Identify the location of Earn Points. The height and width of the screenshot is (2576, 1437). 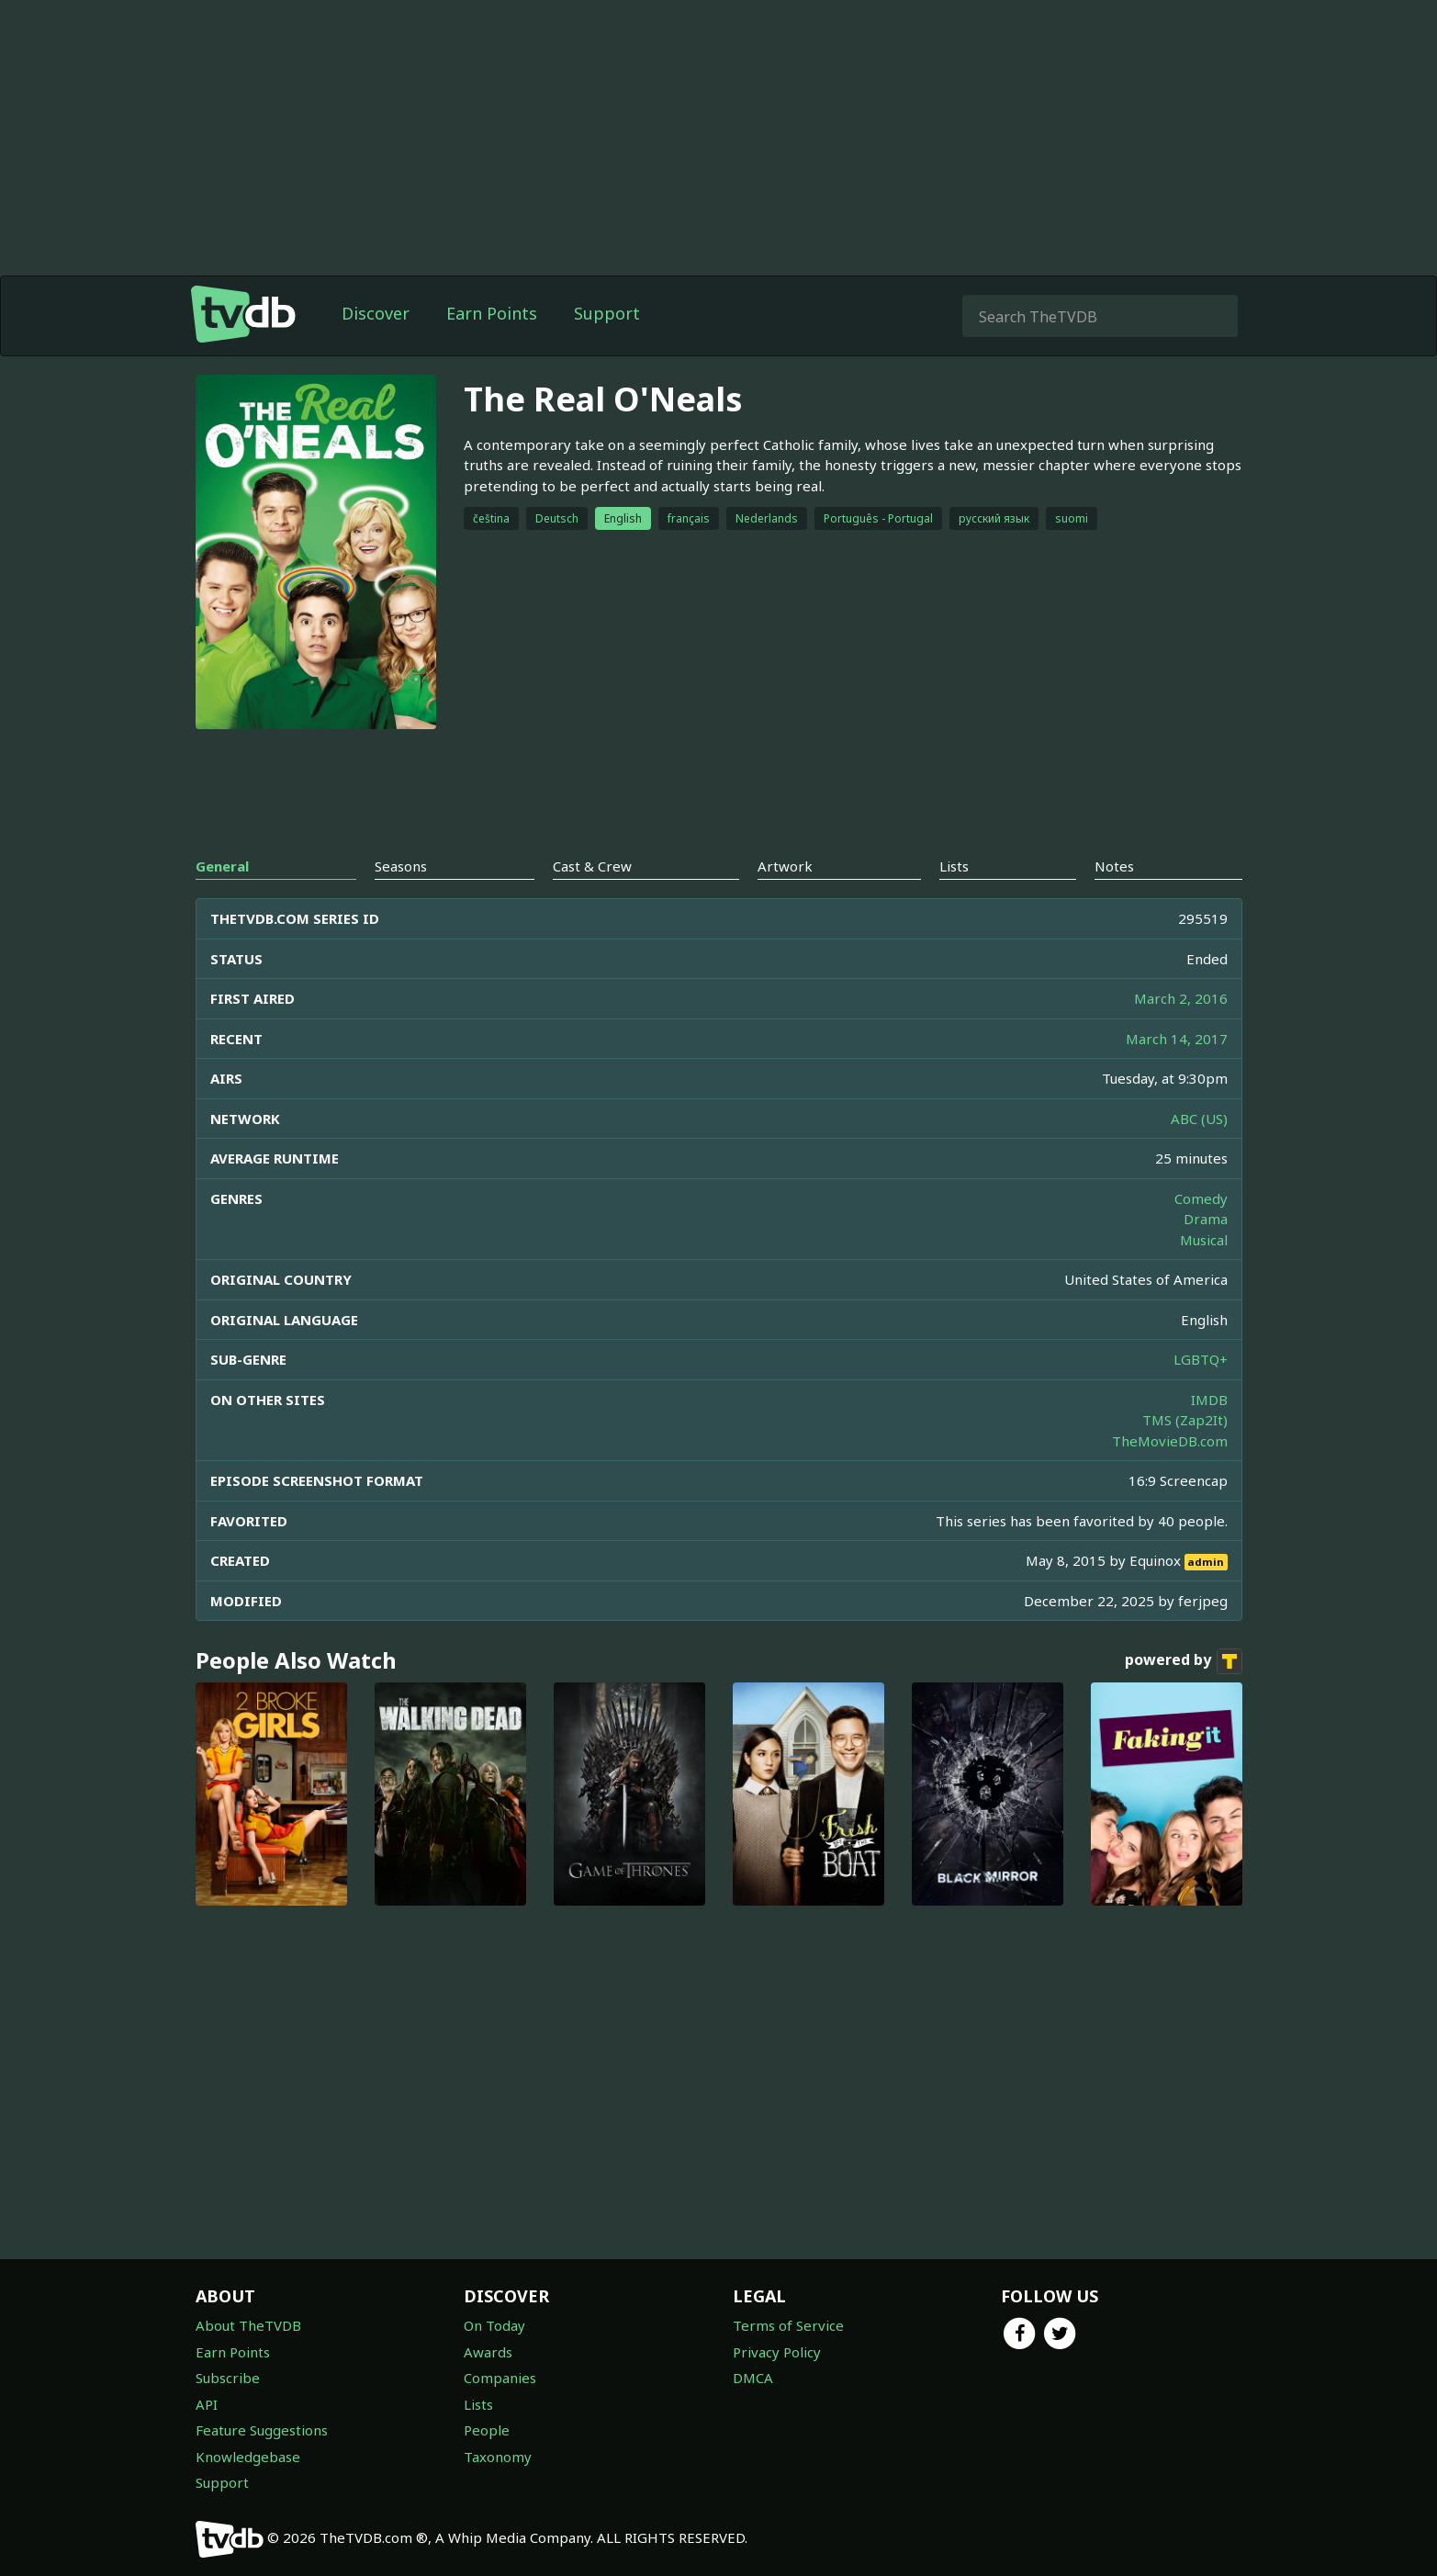
(491, 313).